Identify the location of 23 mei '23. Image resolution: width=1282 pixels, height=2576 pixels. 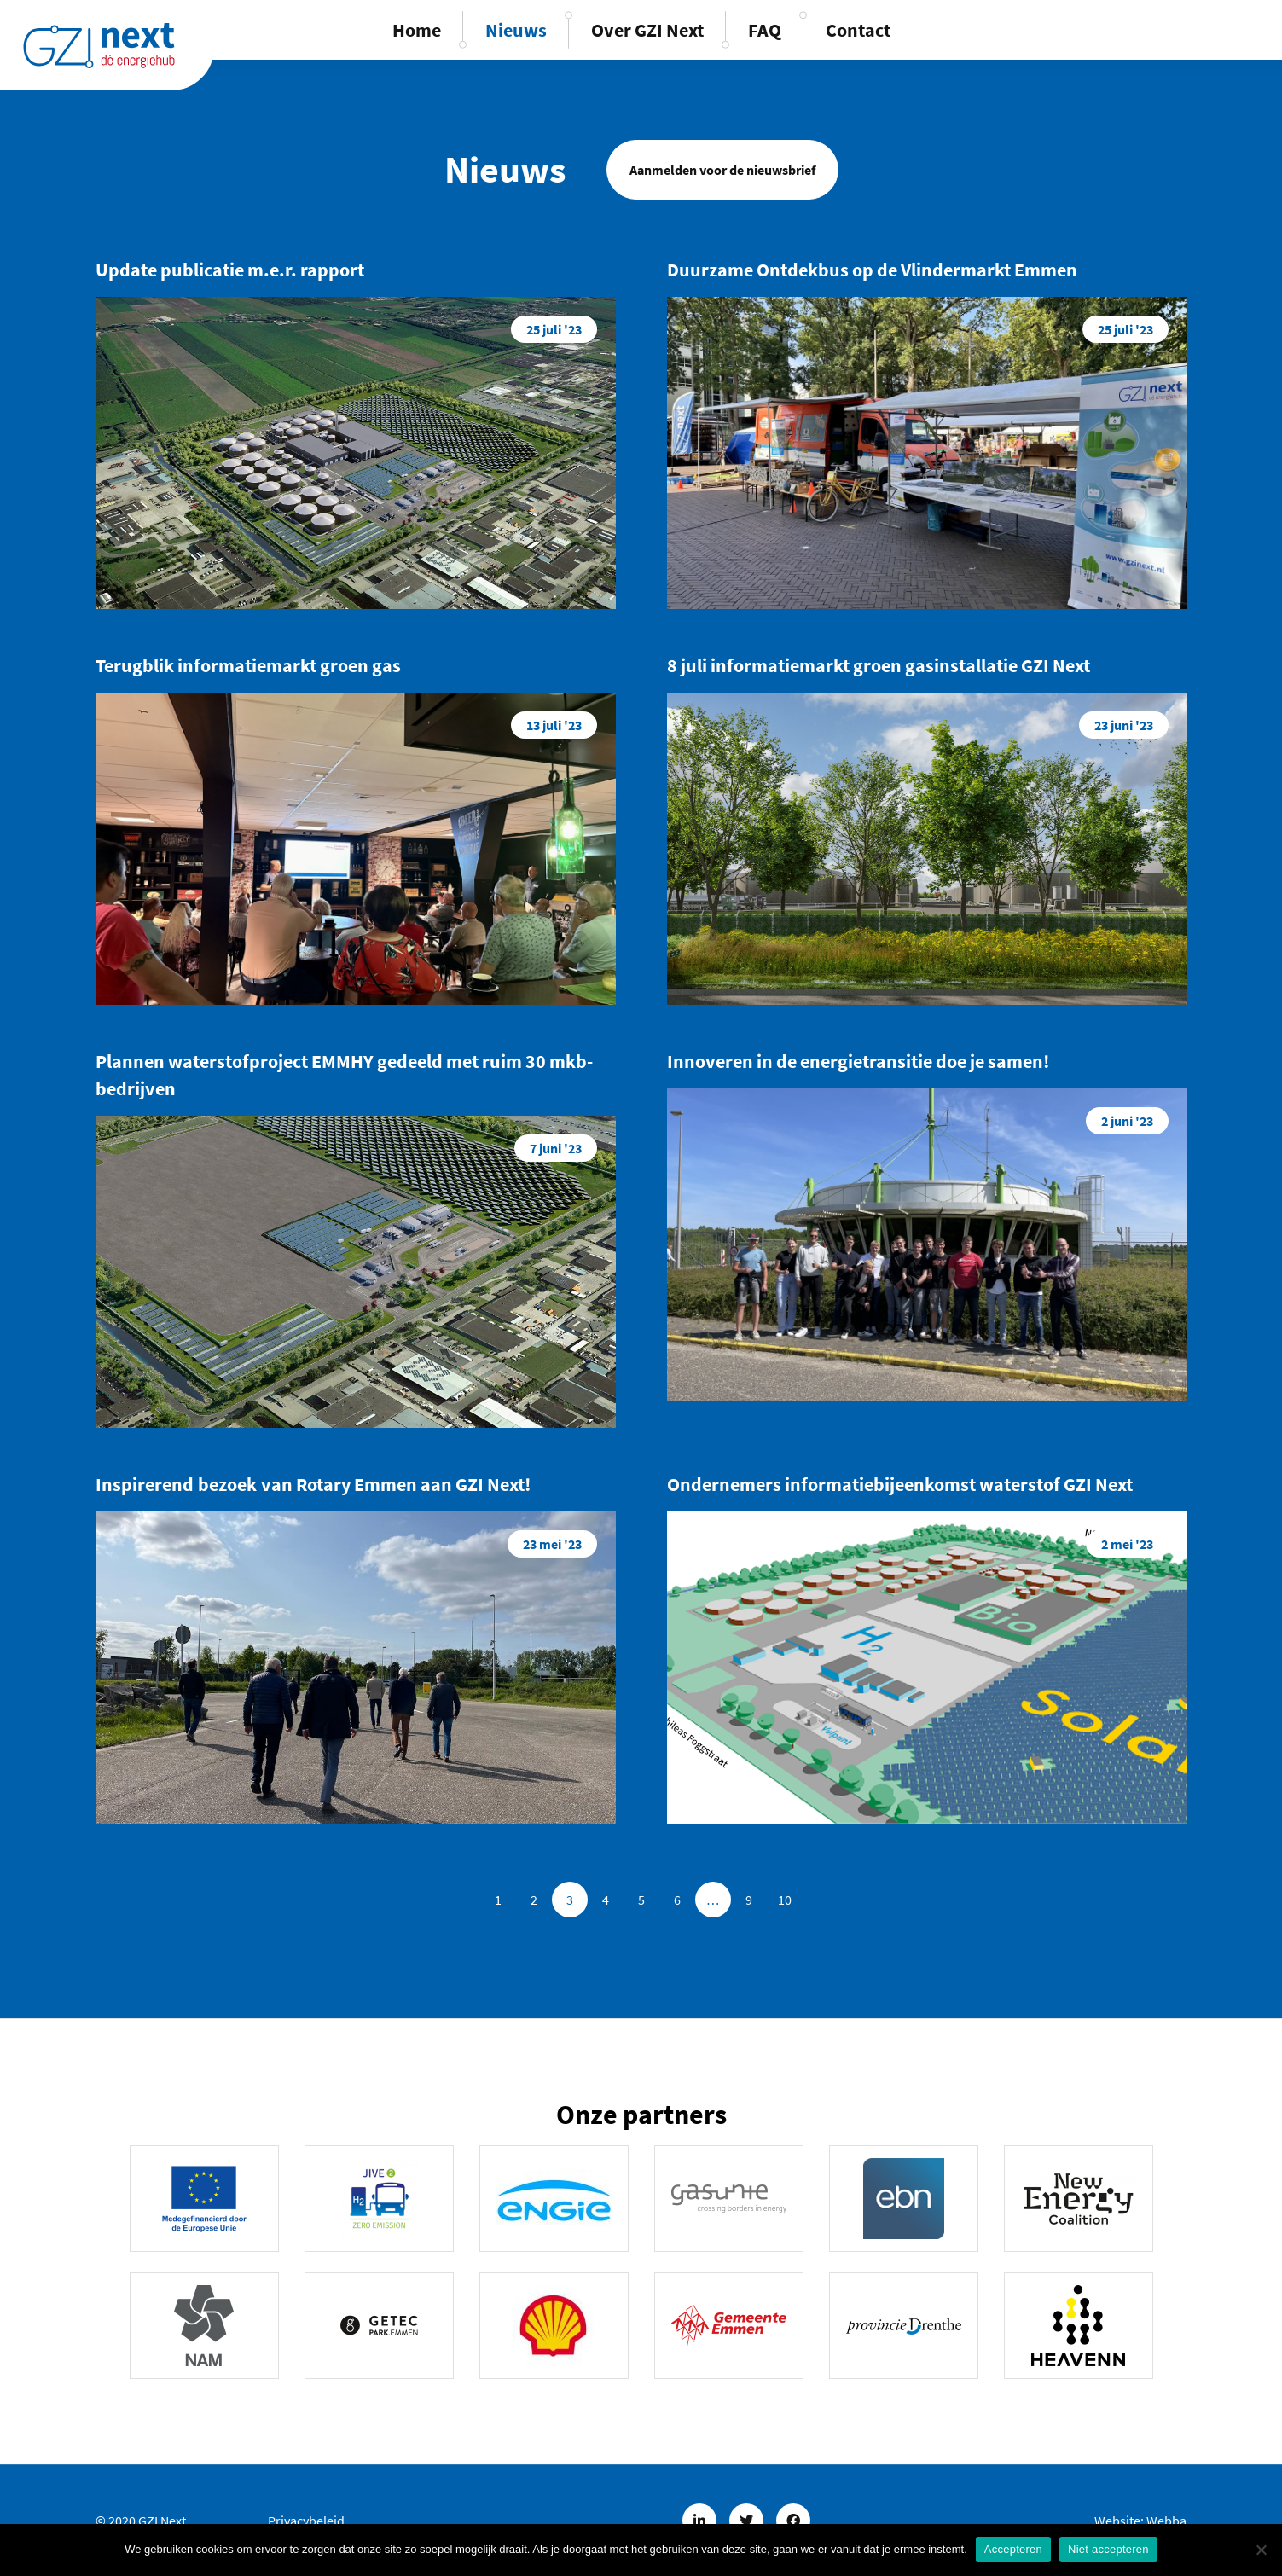
(552, 1543).